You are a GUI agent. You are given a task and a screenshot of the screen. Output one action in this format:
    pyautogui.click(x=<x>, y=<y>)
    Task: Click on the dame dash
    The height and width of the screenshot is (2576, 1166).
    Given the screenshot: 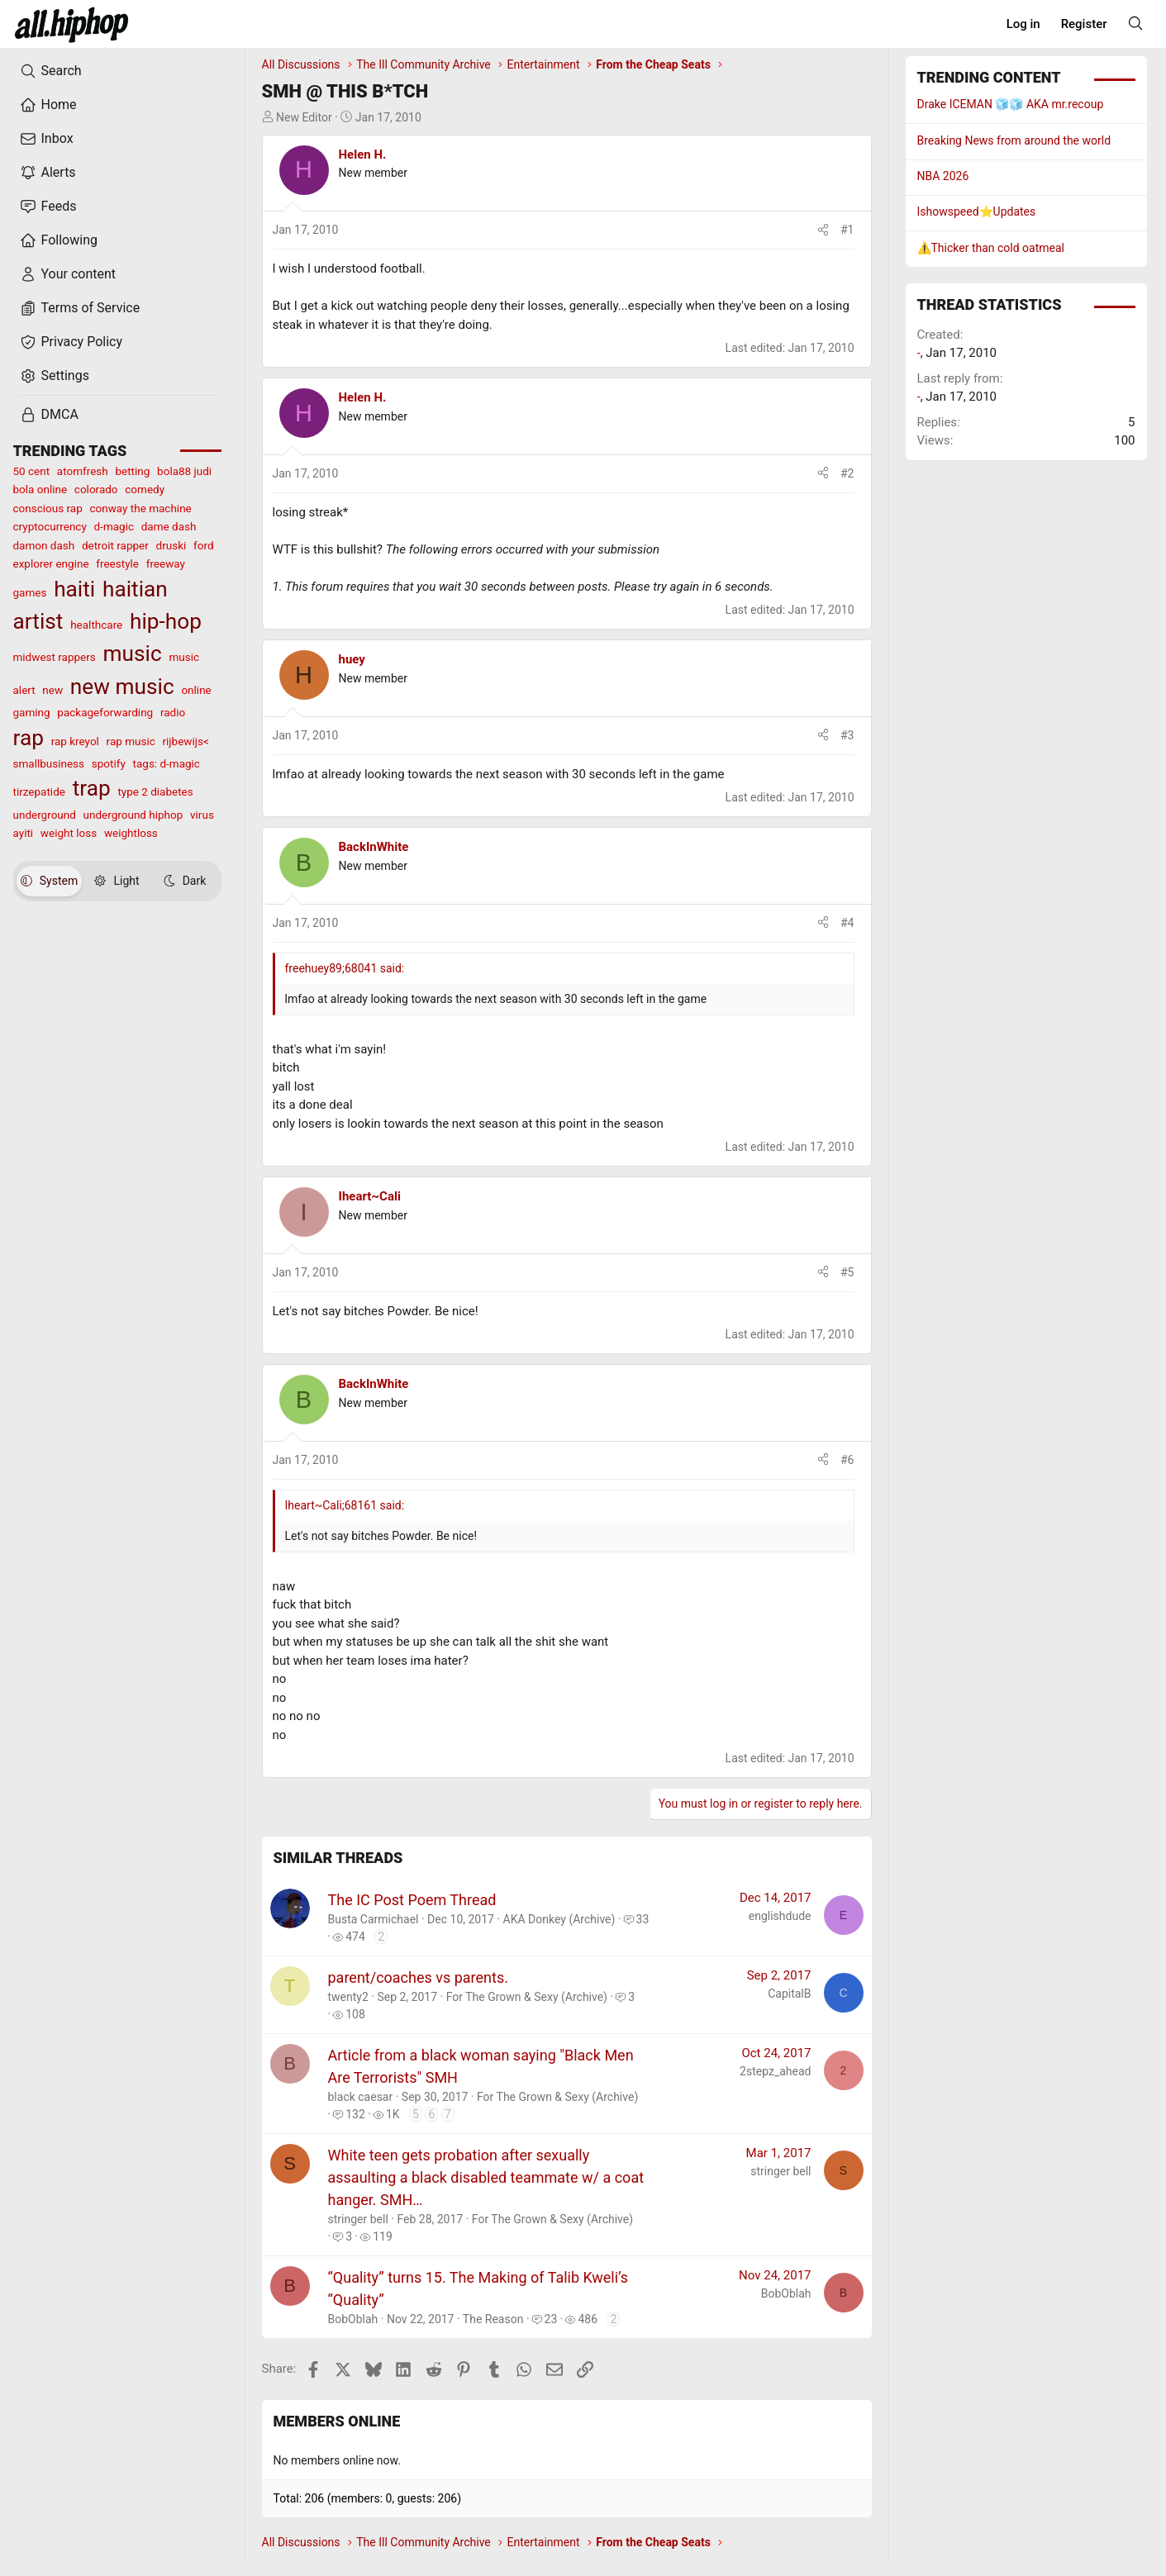 What is the action you would take?
    pyautogui.click(x=169, y=526)
    